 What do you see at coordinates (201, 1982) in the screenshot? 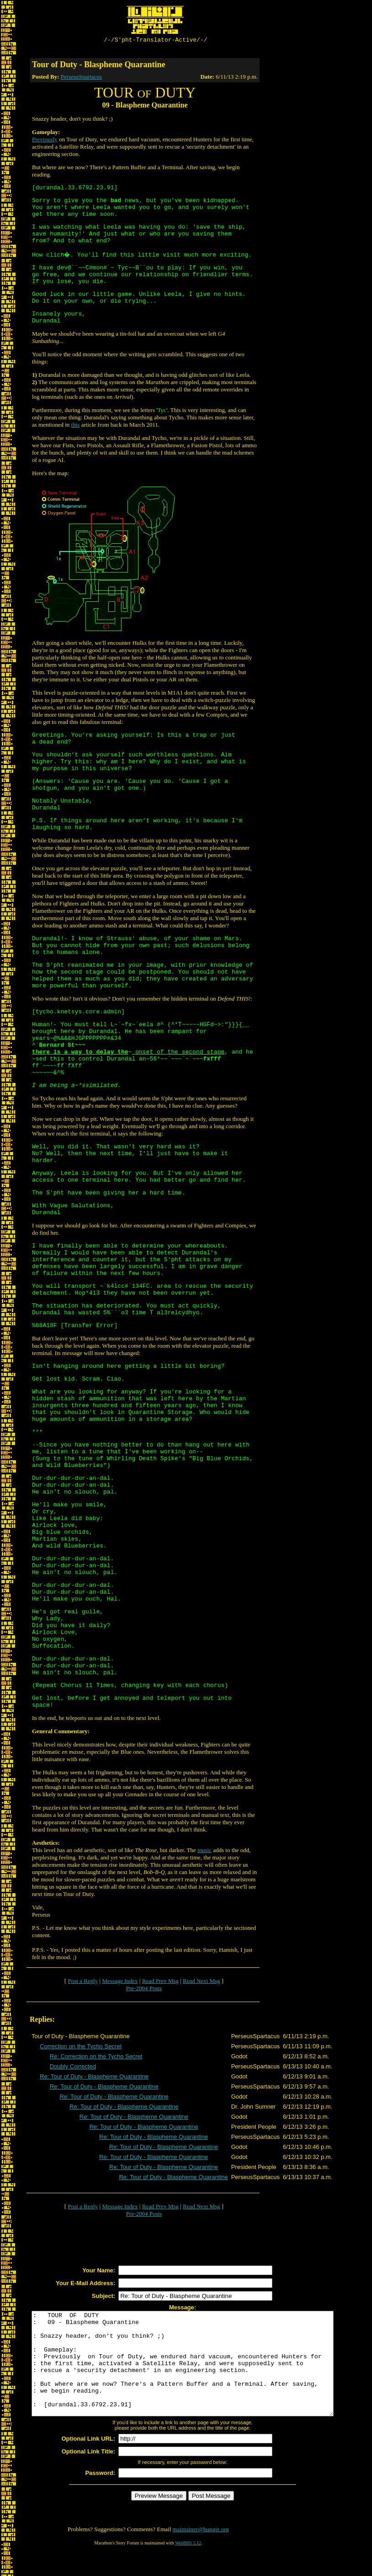
I see `Read Next Msg` at bounding box center [201, 1982].